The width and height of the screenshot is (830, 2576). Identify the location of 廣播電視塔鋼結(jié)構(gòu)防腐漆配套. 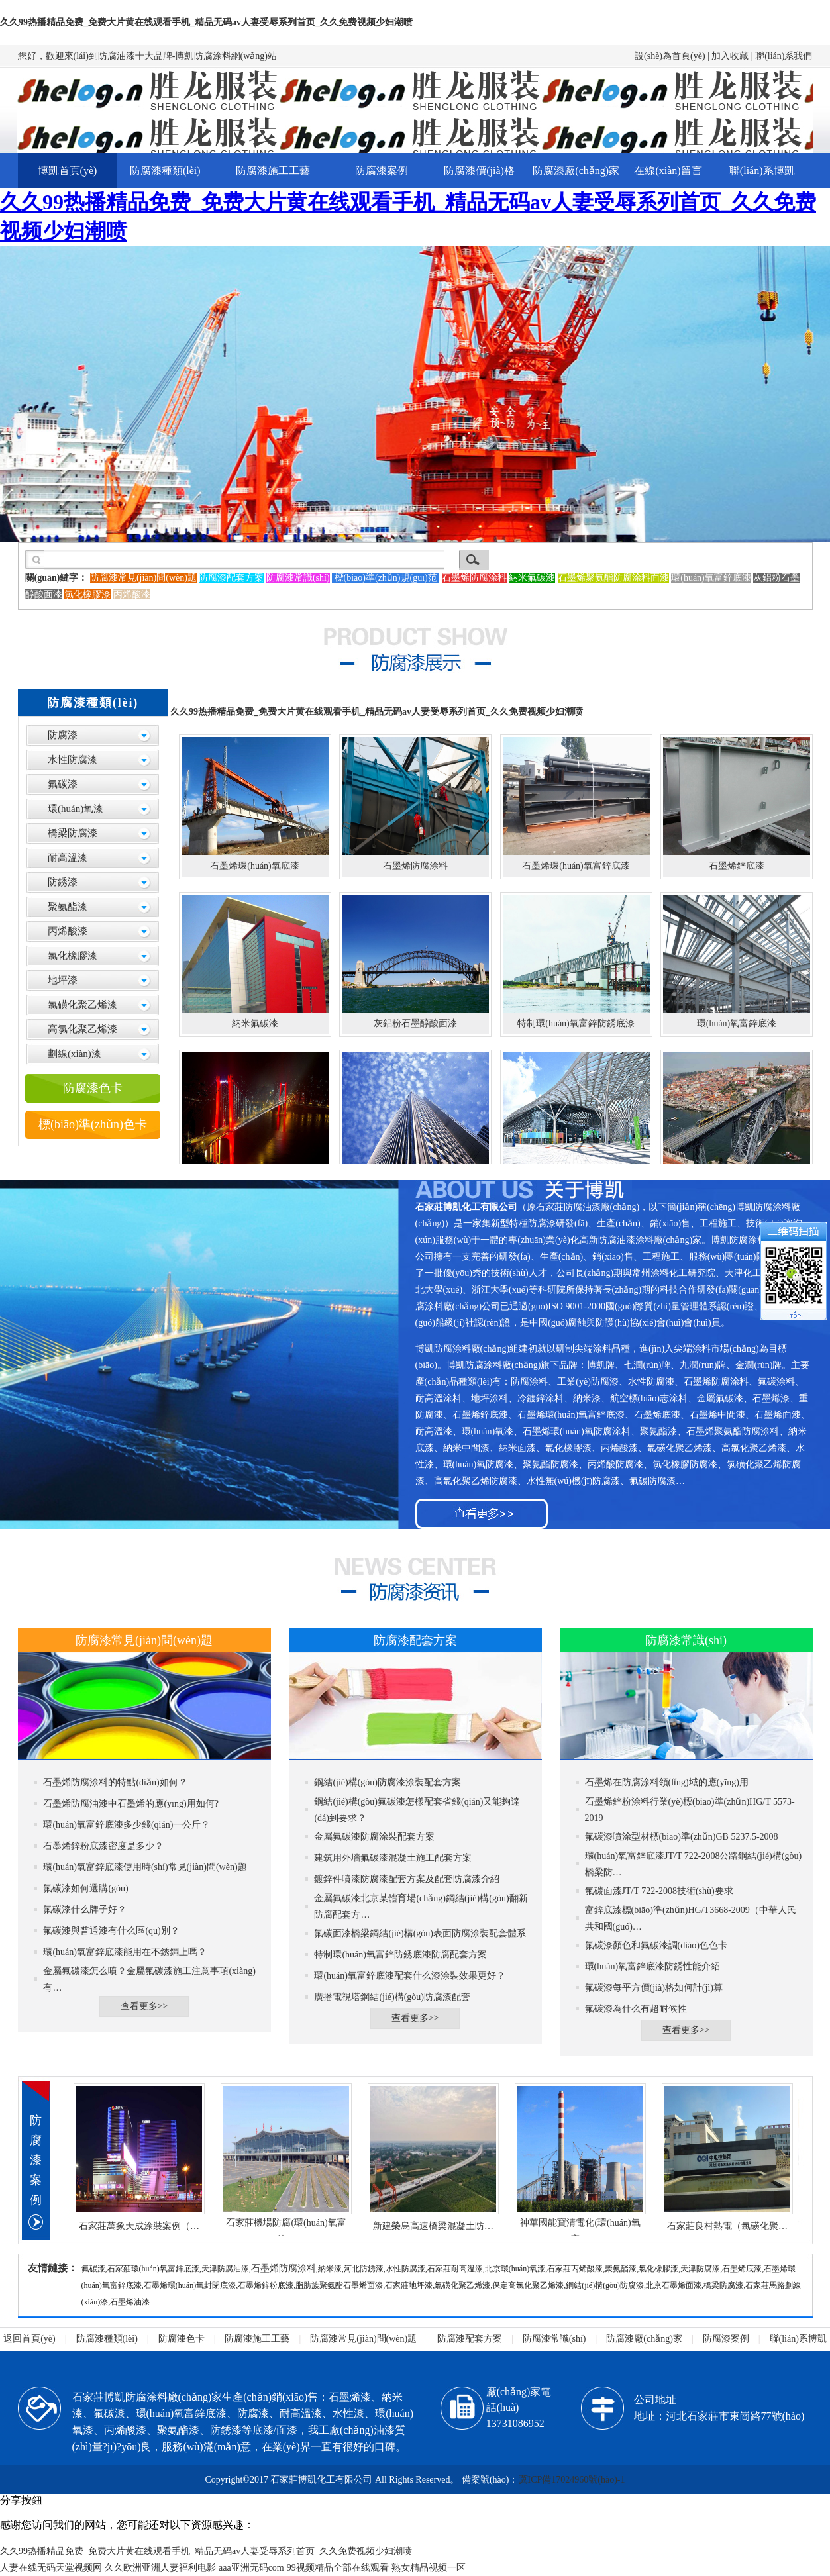
(392, 1997).